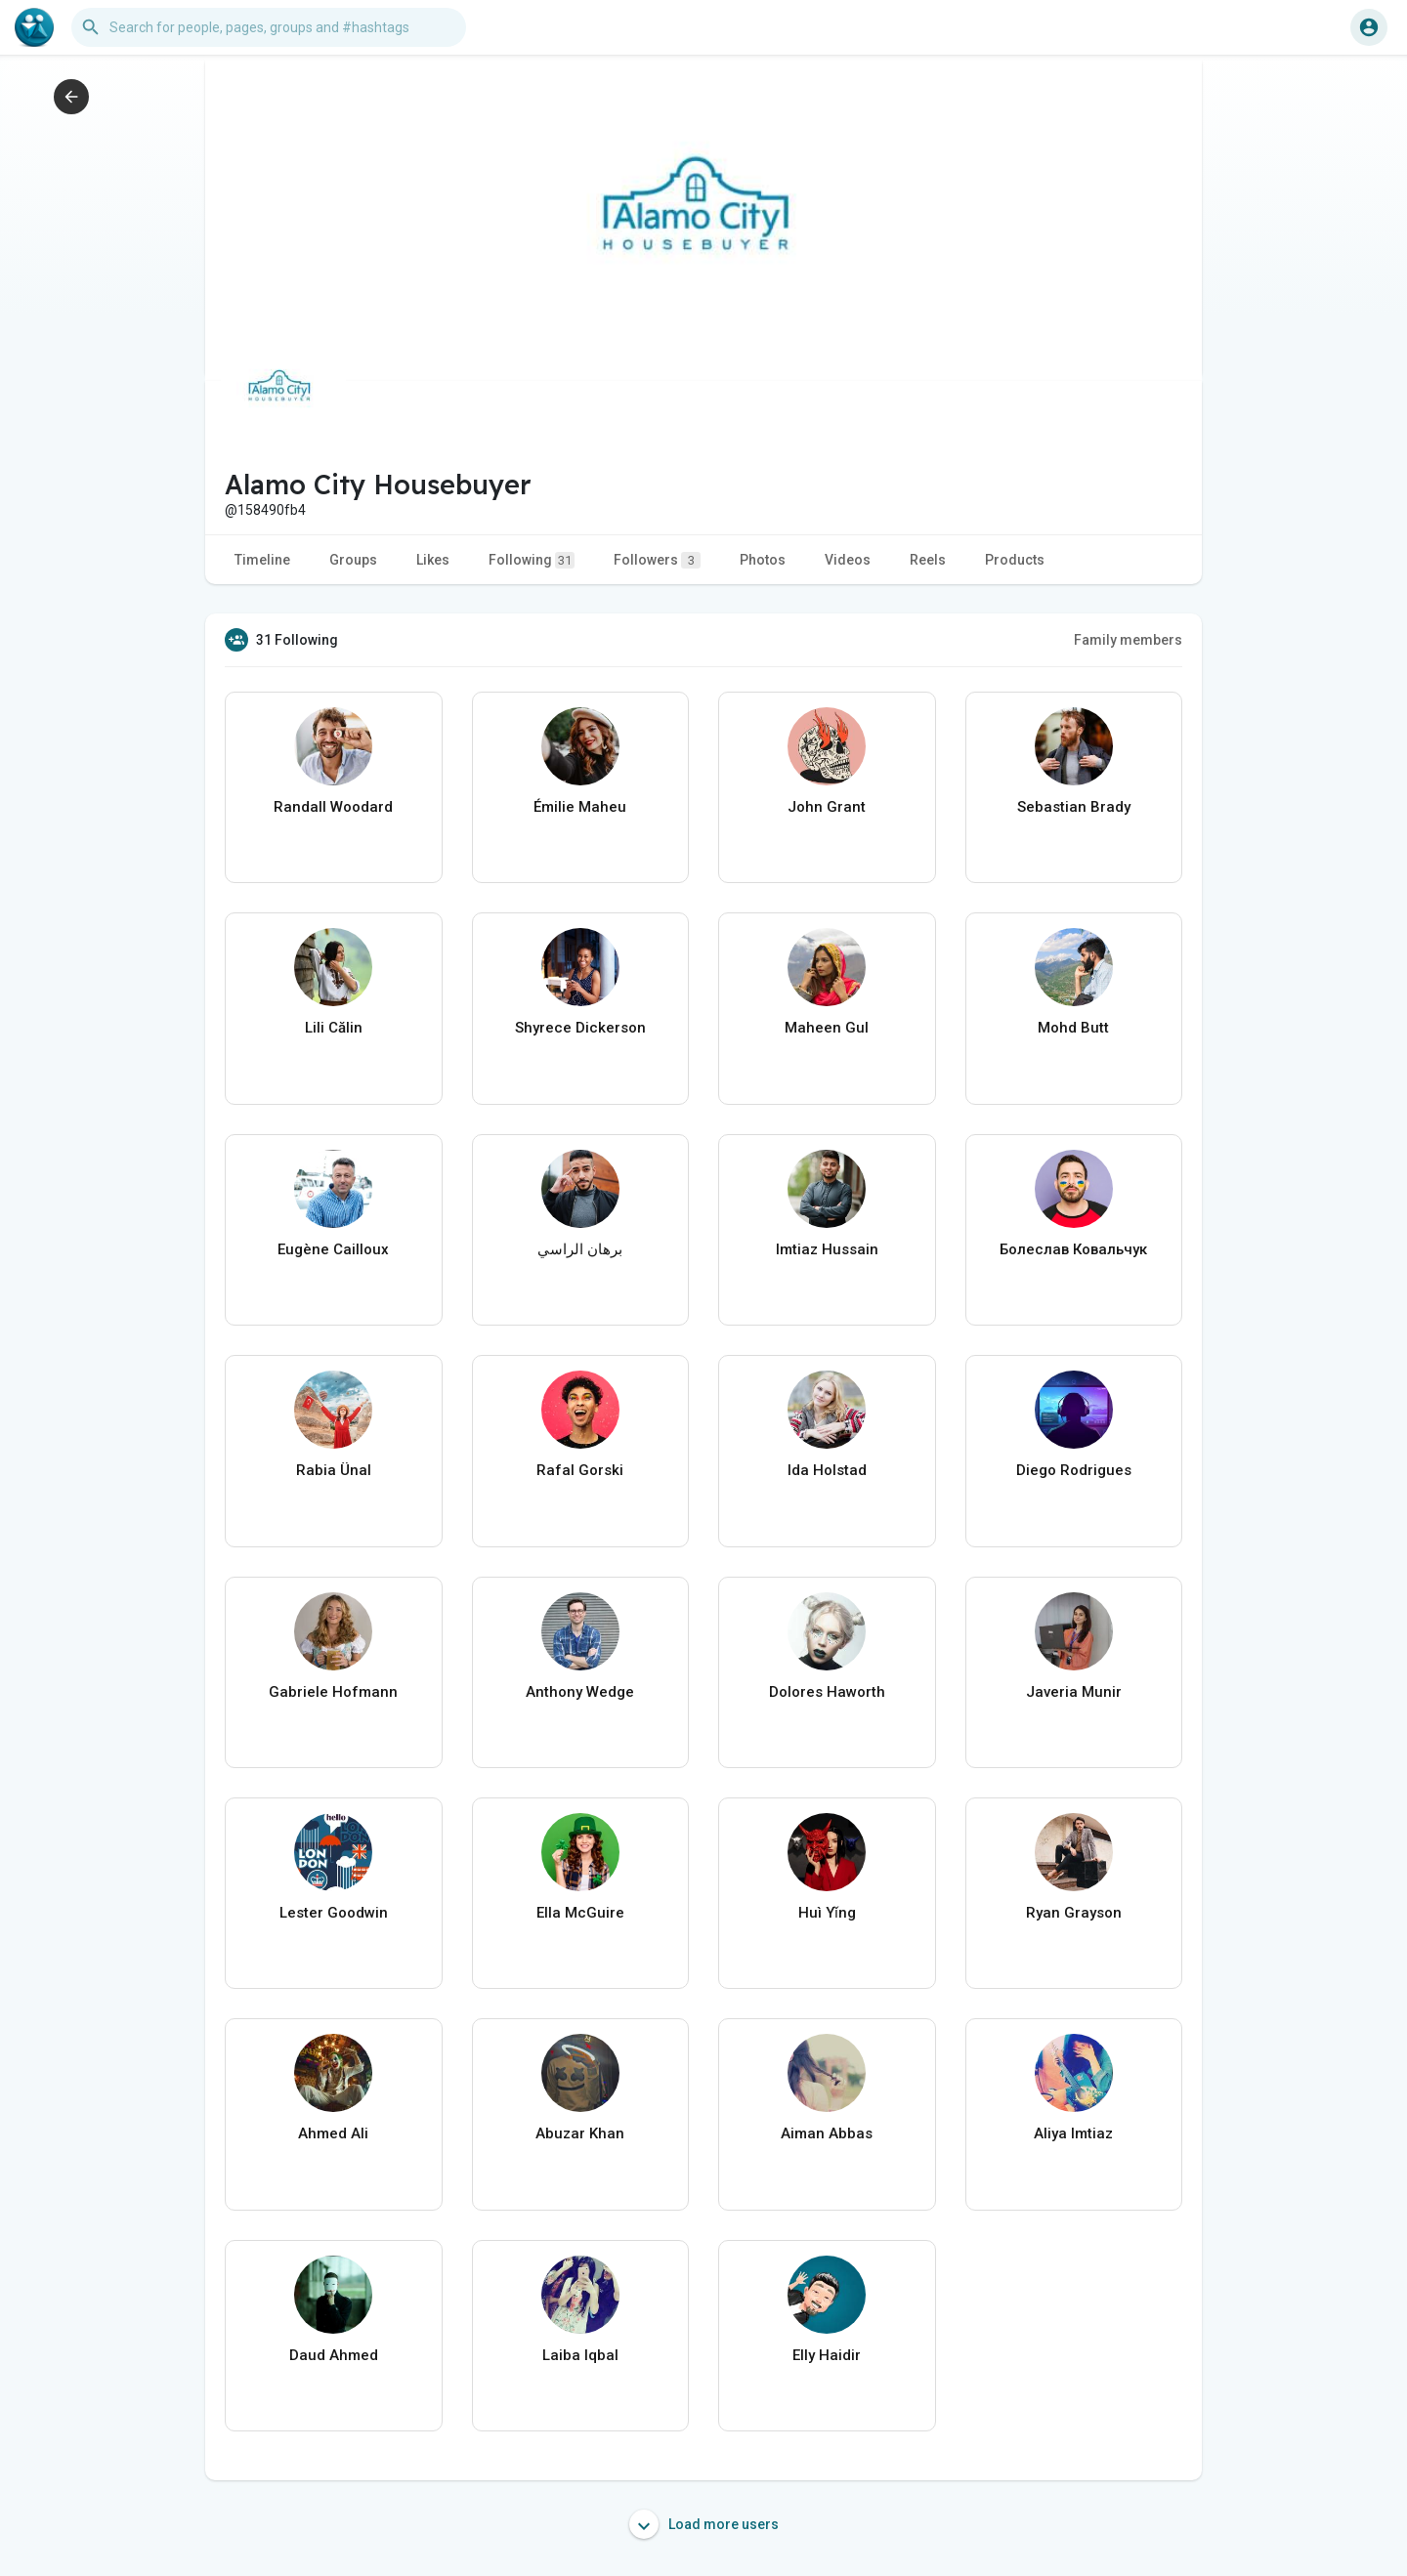  Describe the element at coordinates (262, 560) in the screenshot. I see `Timeline` at that location.